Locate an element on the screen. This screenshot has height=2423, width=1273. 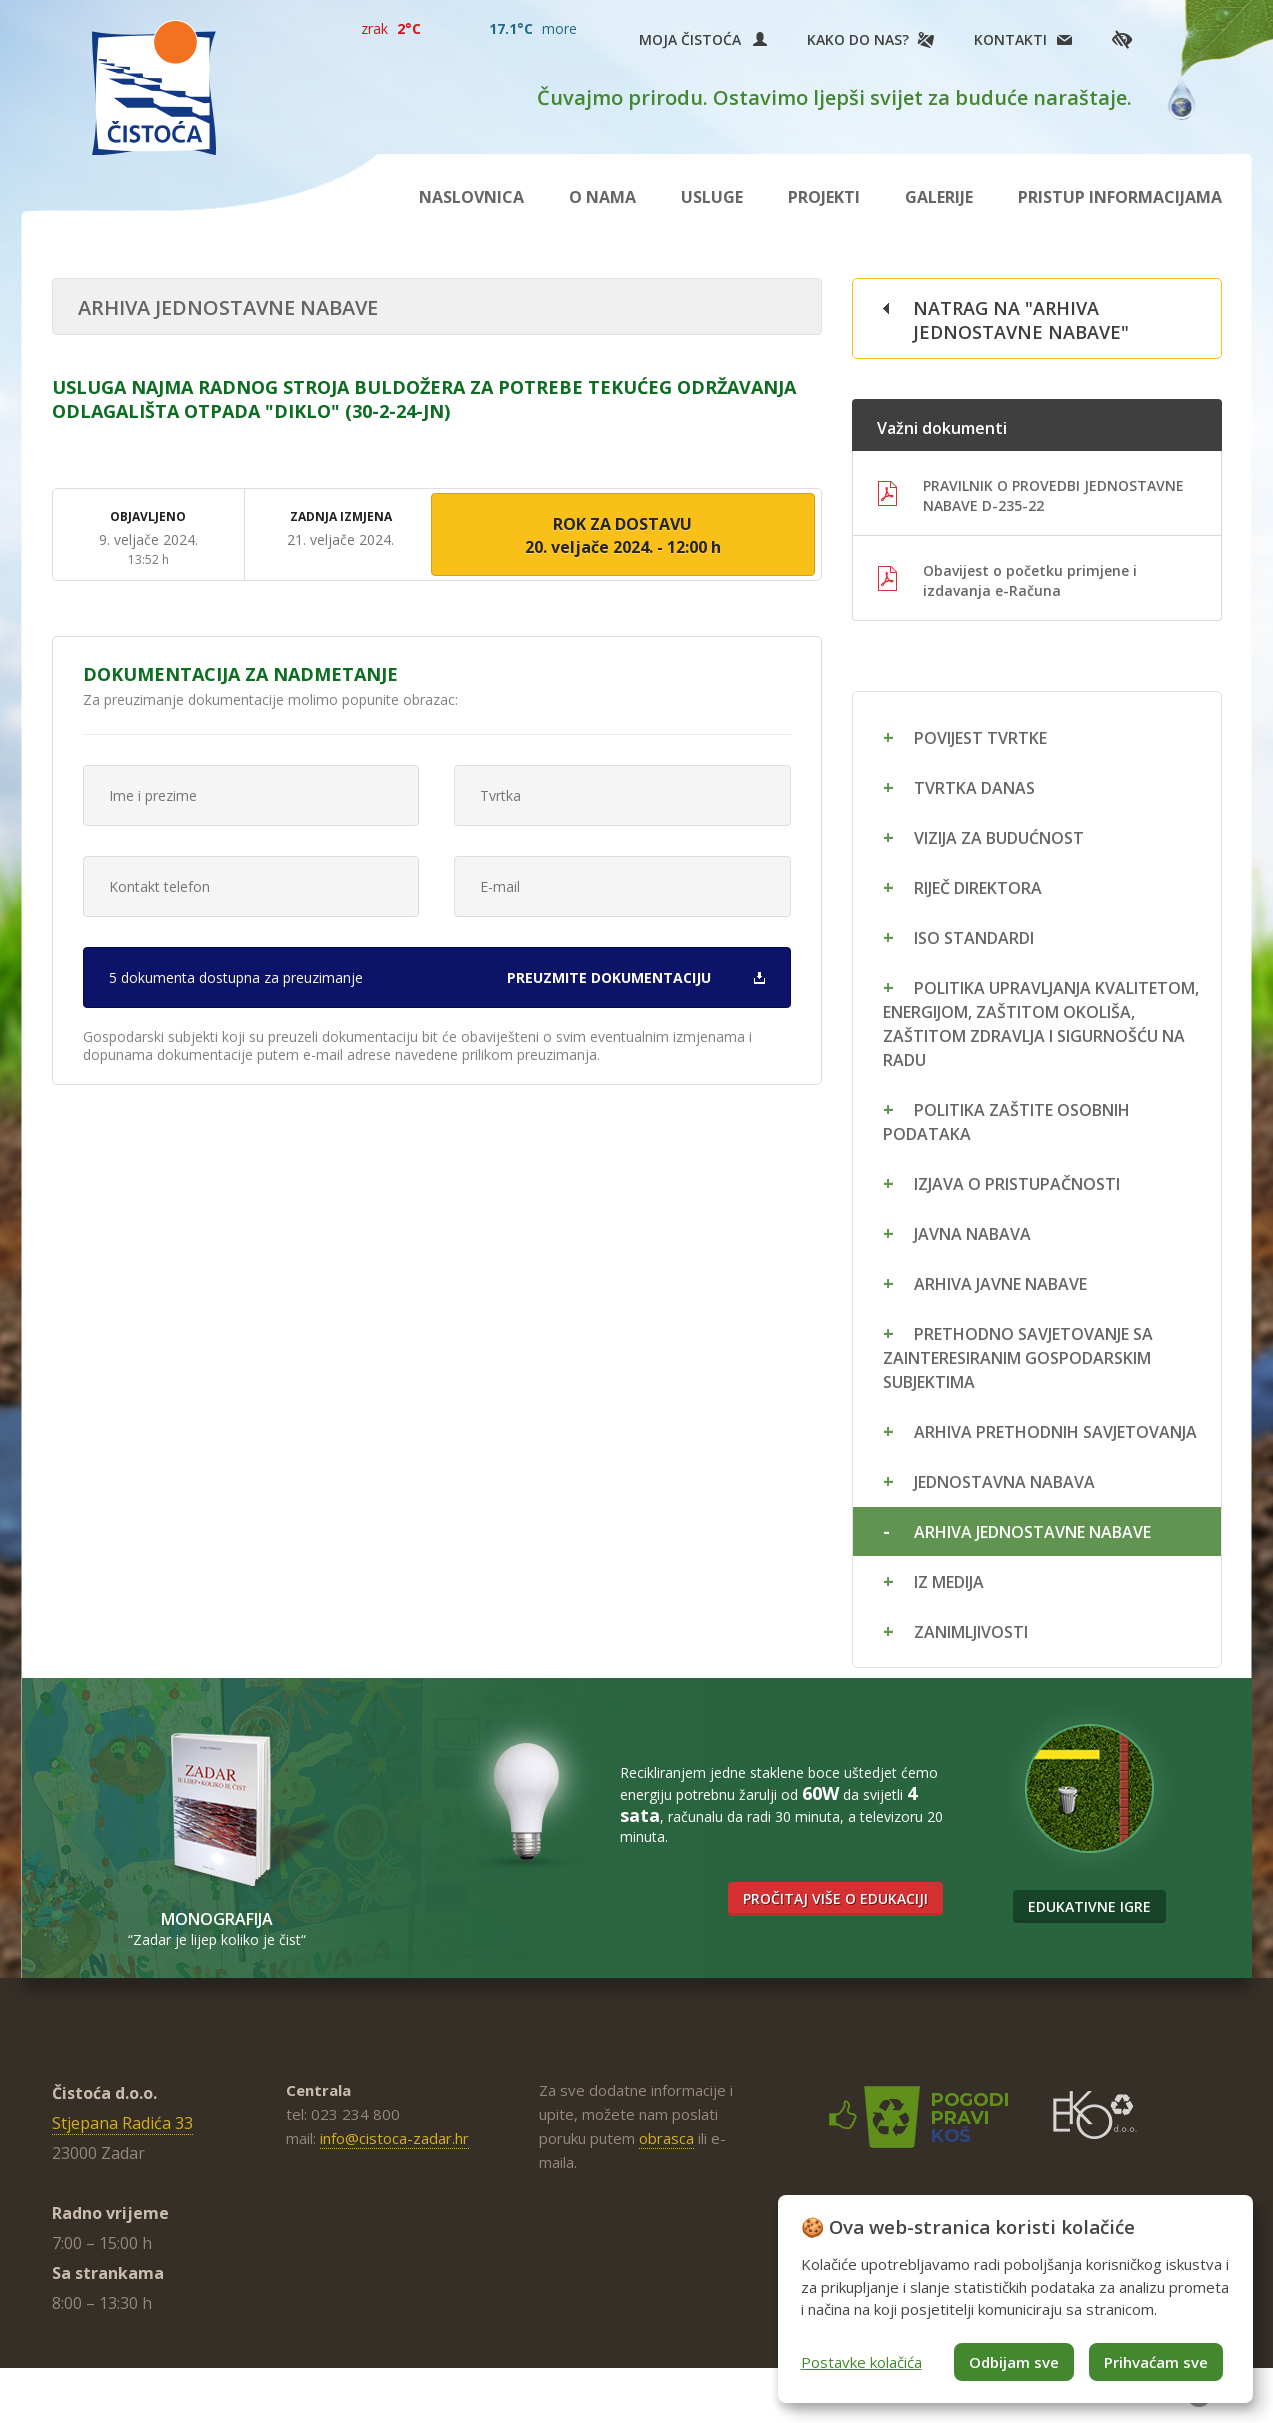
Riječ direktora is located at coordinates (978, 888).